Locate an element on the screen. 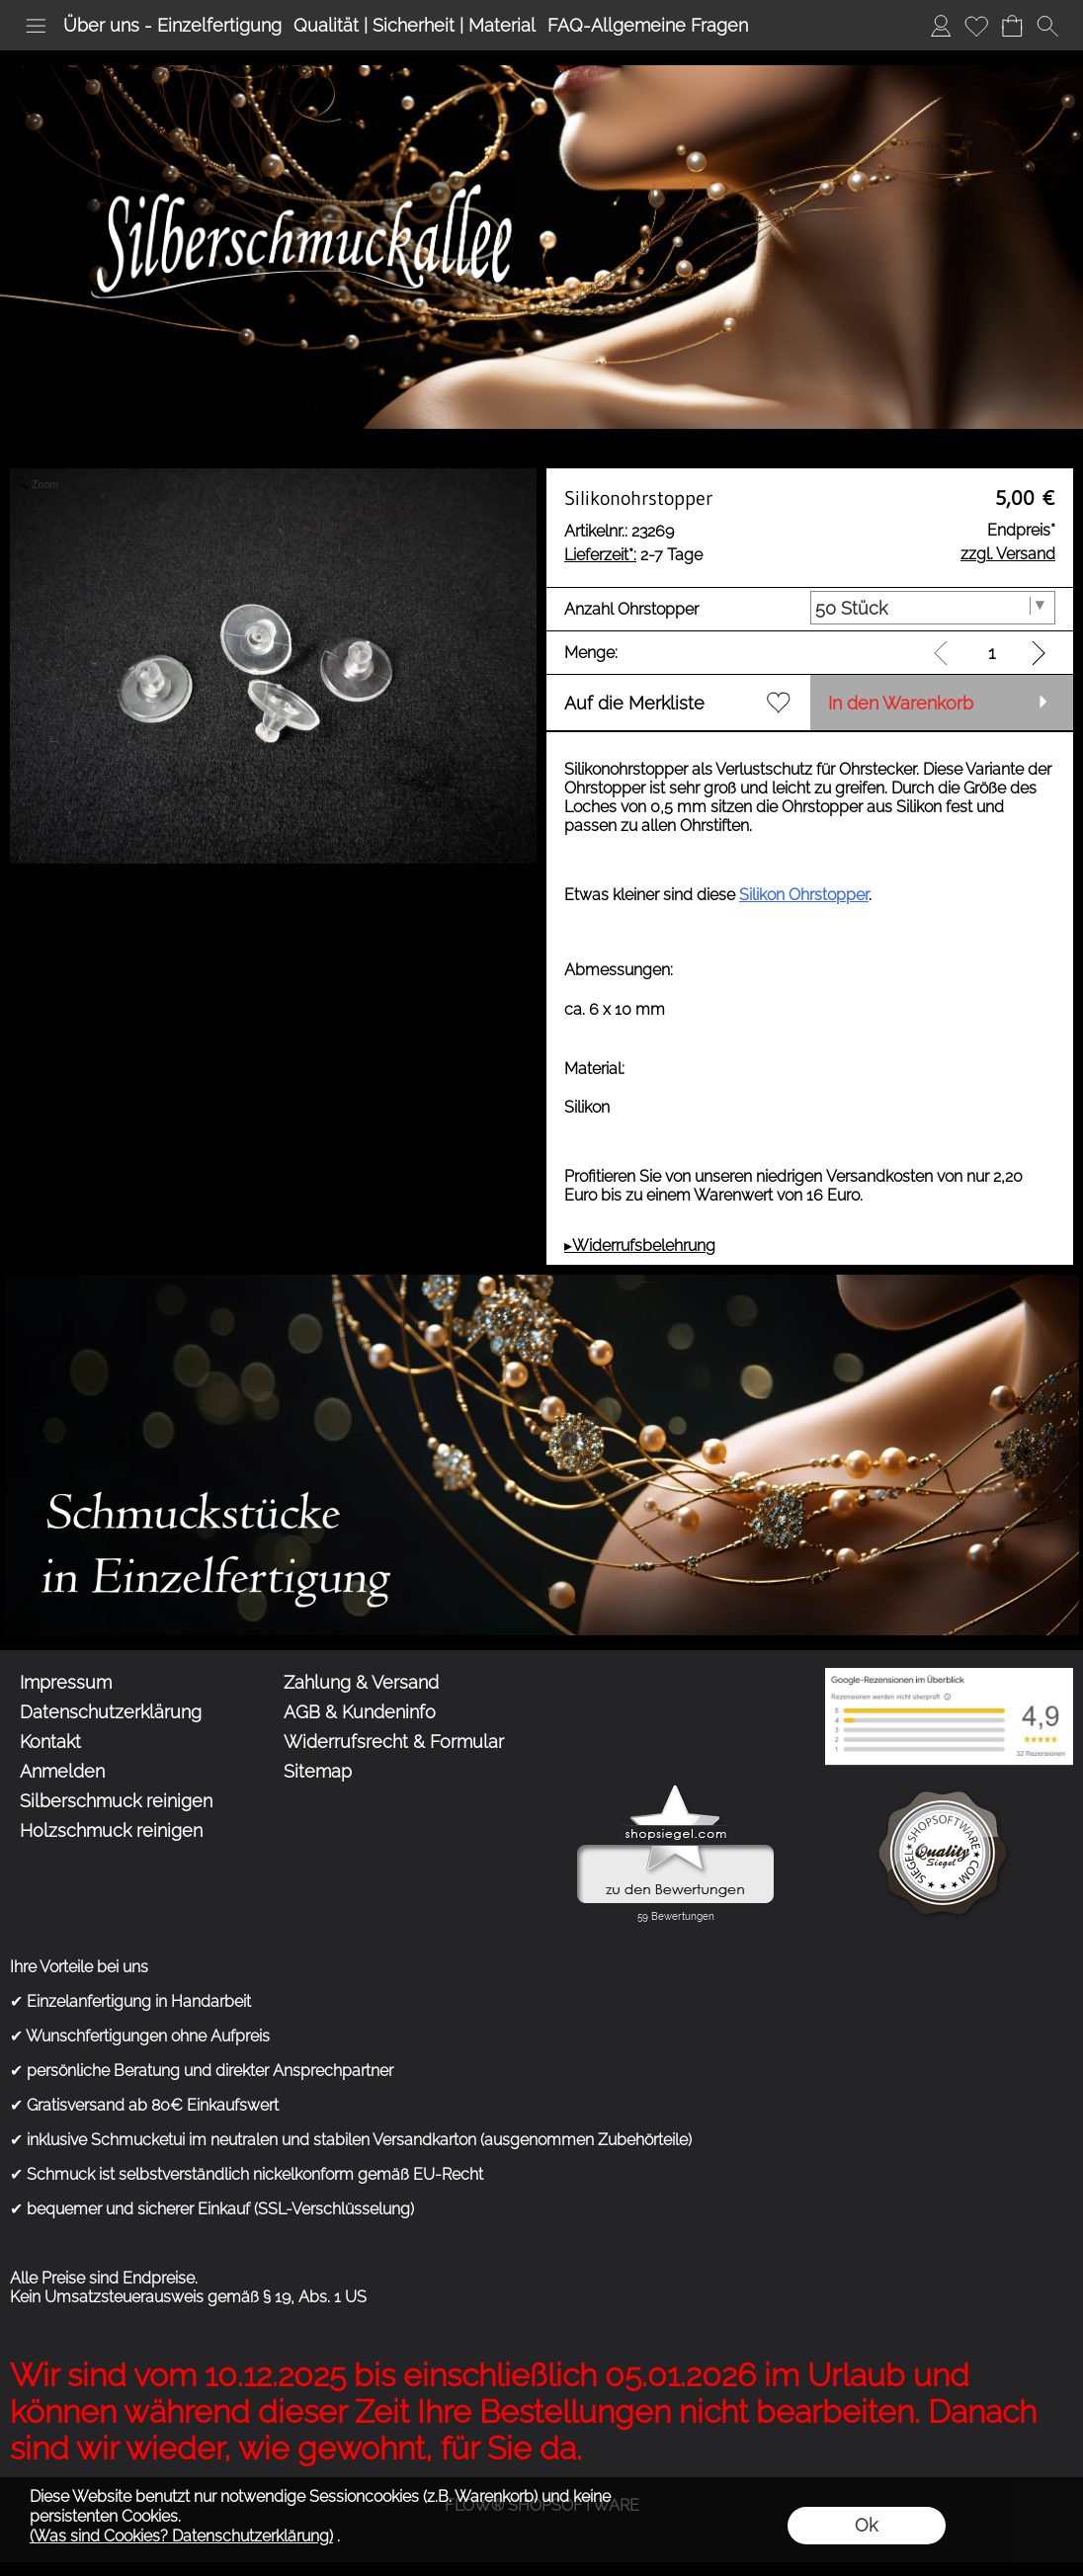 This screenshot has height=2576, width=1083. [button] is located at coordinates (35, 26).